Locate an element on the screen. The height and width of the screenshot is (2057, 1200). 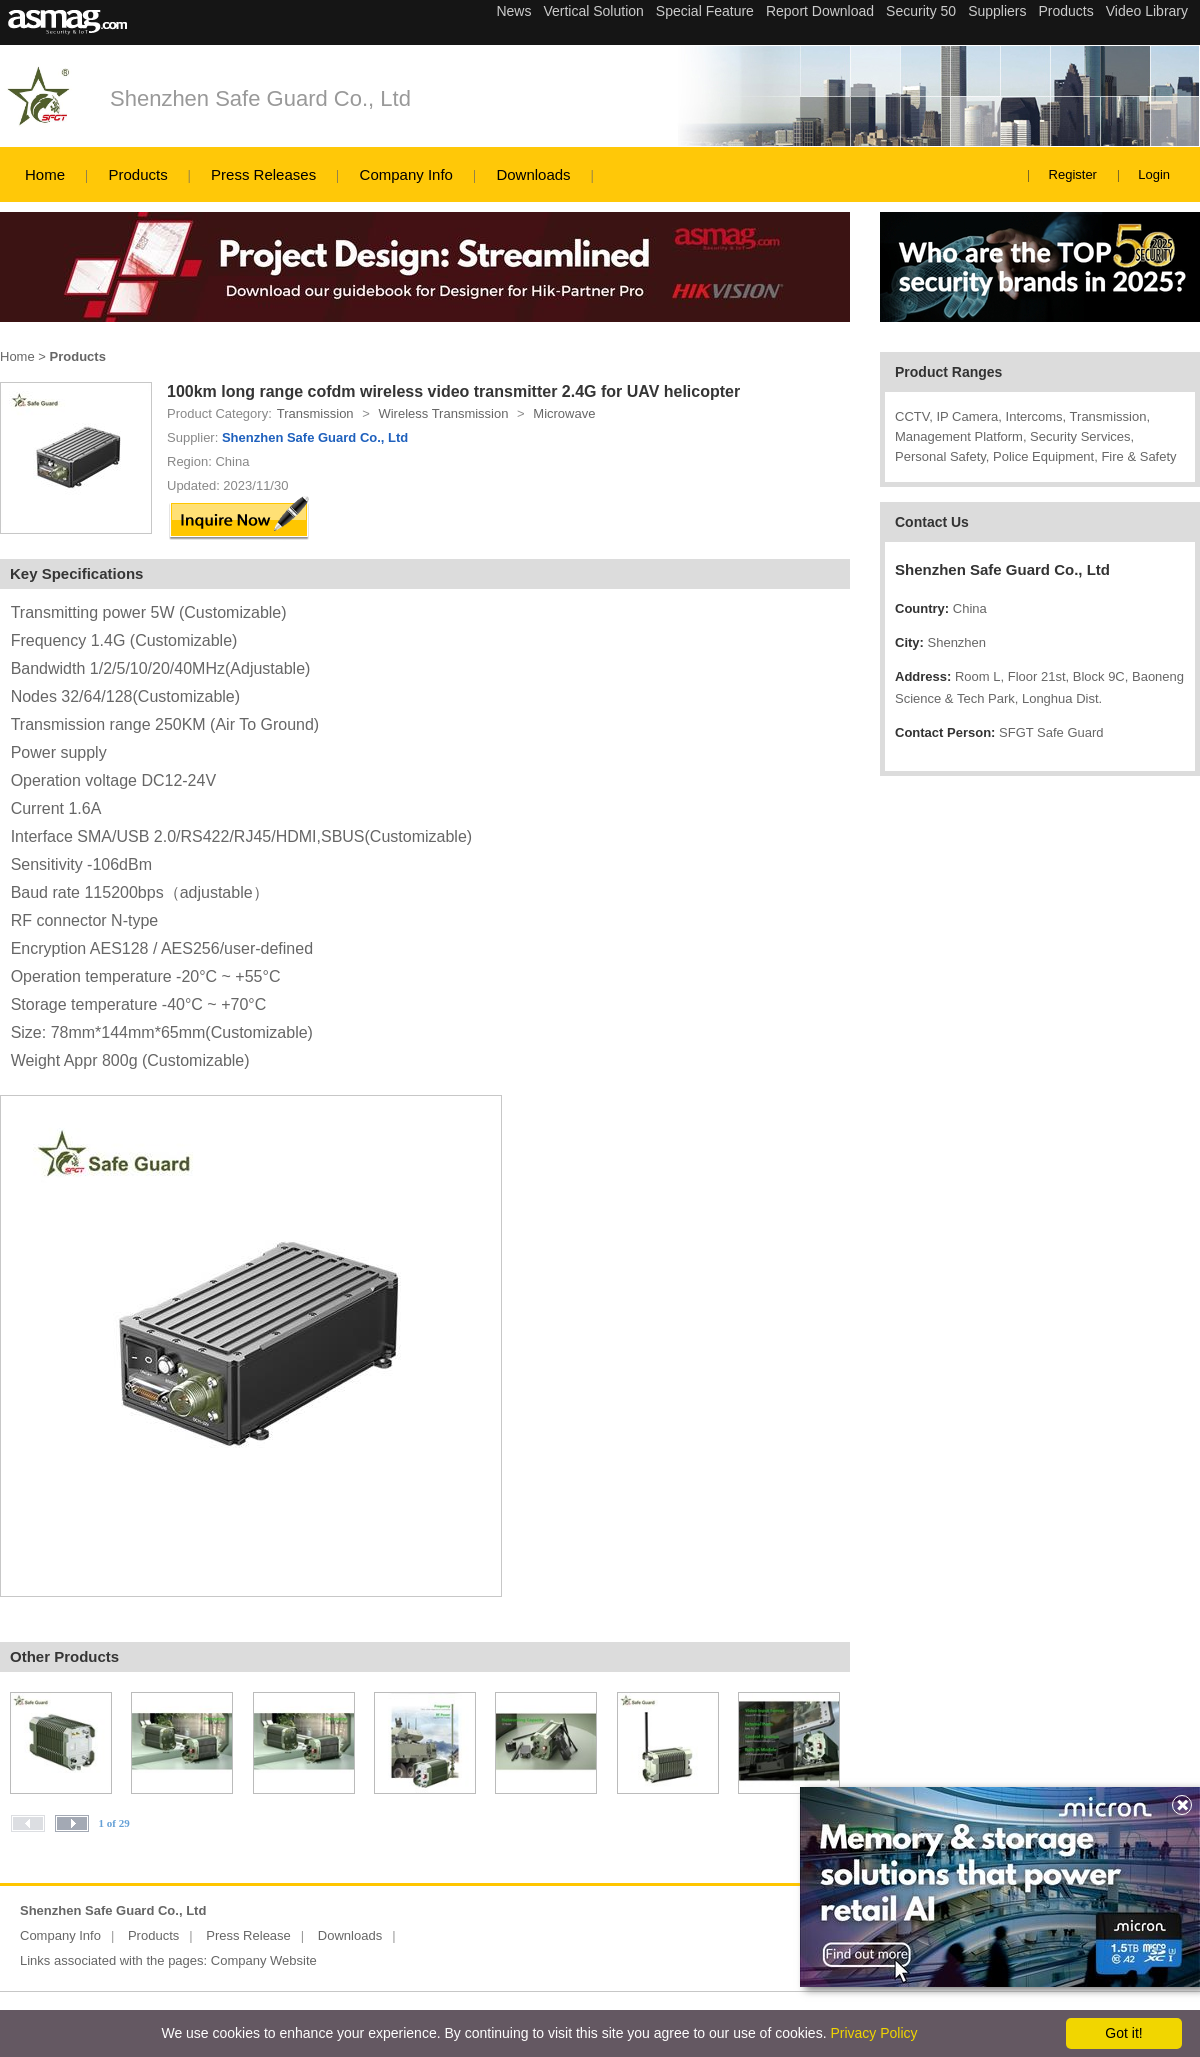
Shenzhen Safe Guard Co., Ltd is located at coordinates (260, 98).